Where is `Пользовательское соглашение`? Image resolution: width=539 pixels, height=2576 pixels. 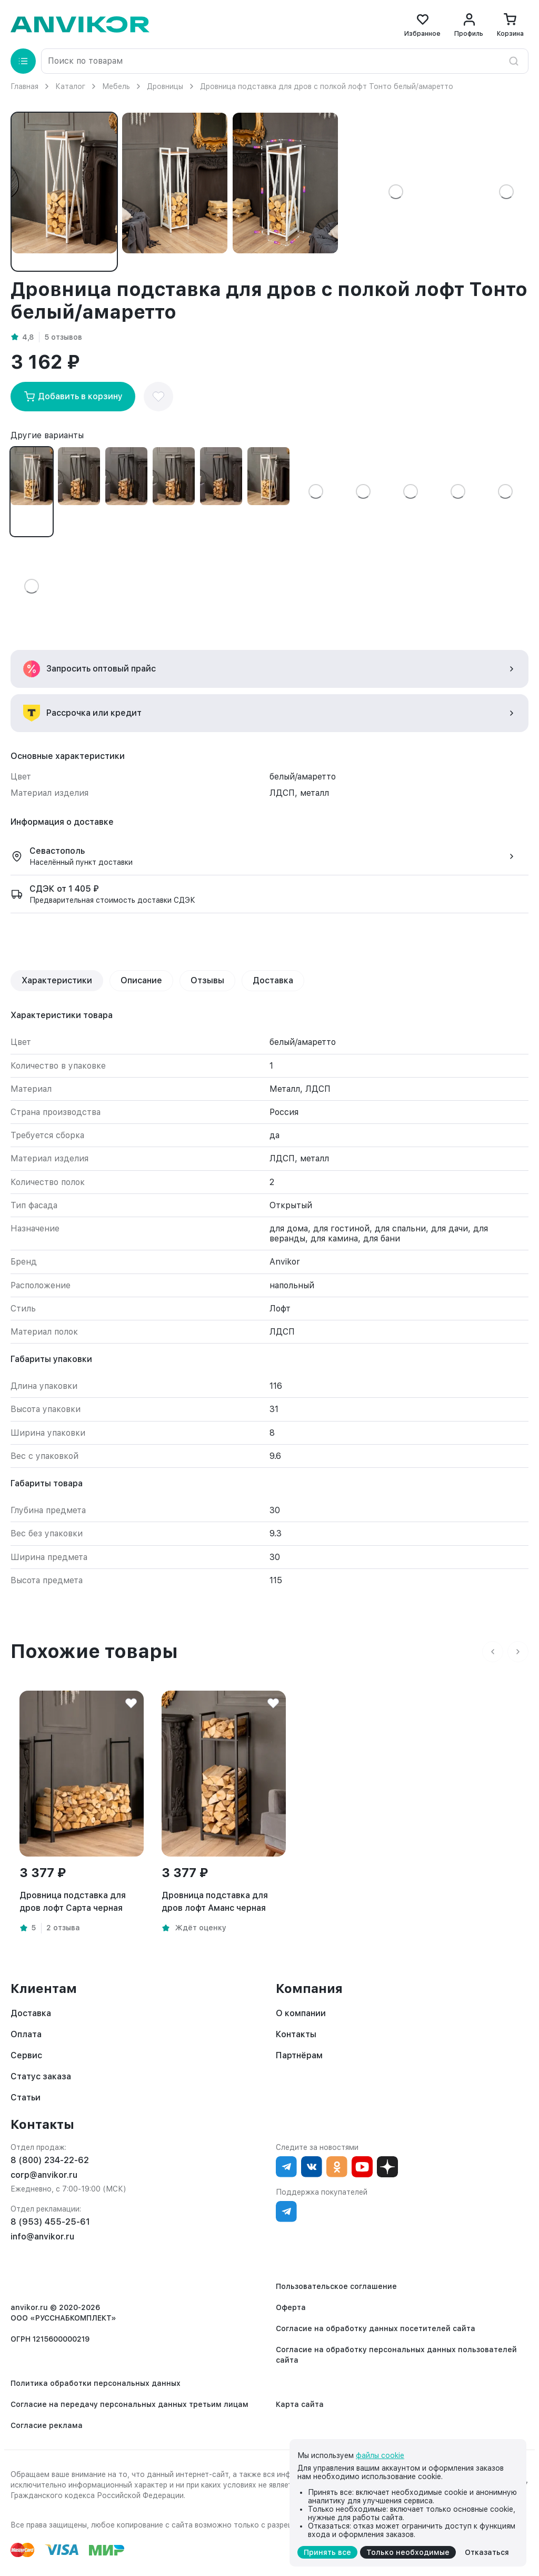 Пользовательское соглашение is located at coordinates (336, 2286).